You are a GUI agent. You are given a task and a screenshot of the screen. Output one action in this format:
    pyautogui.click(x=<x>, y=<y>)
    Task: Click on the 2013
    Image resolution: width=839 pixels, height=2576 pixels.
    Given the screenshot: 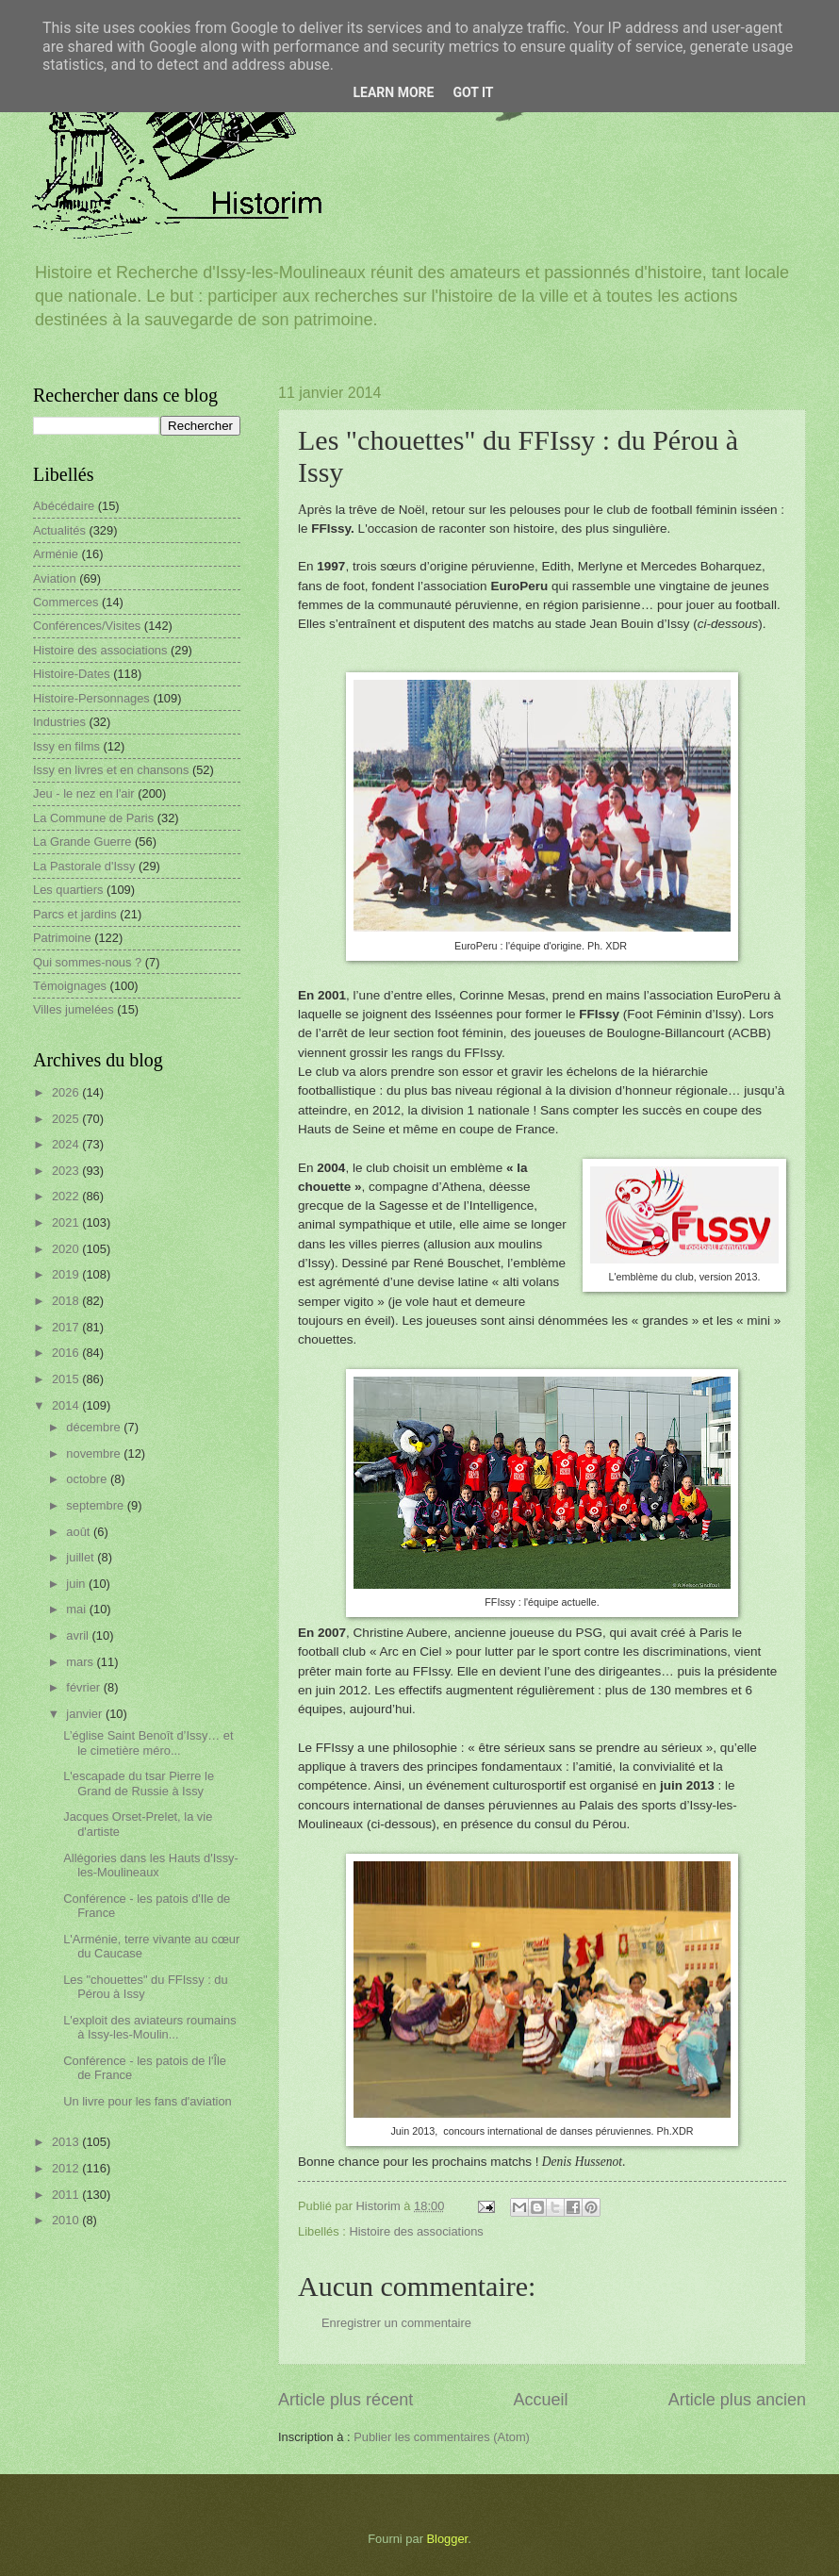 What is the action you would take?
    pyautogui.click(x=67, y=2142)
    